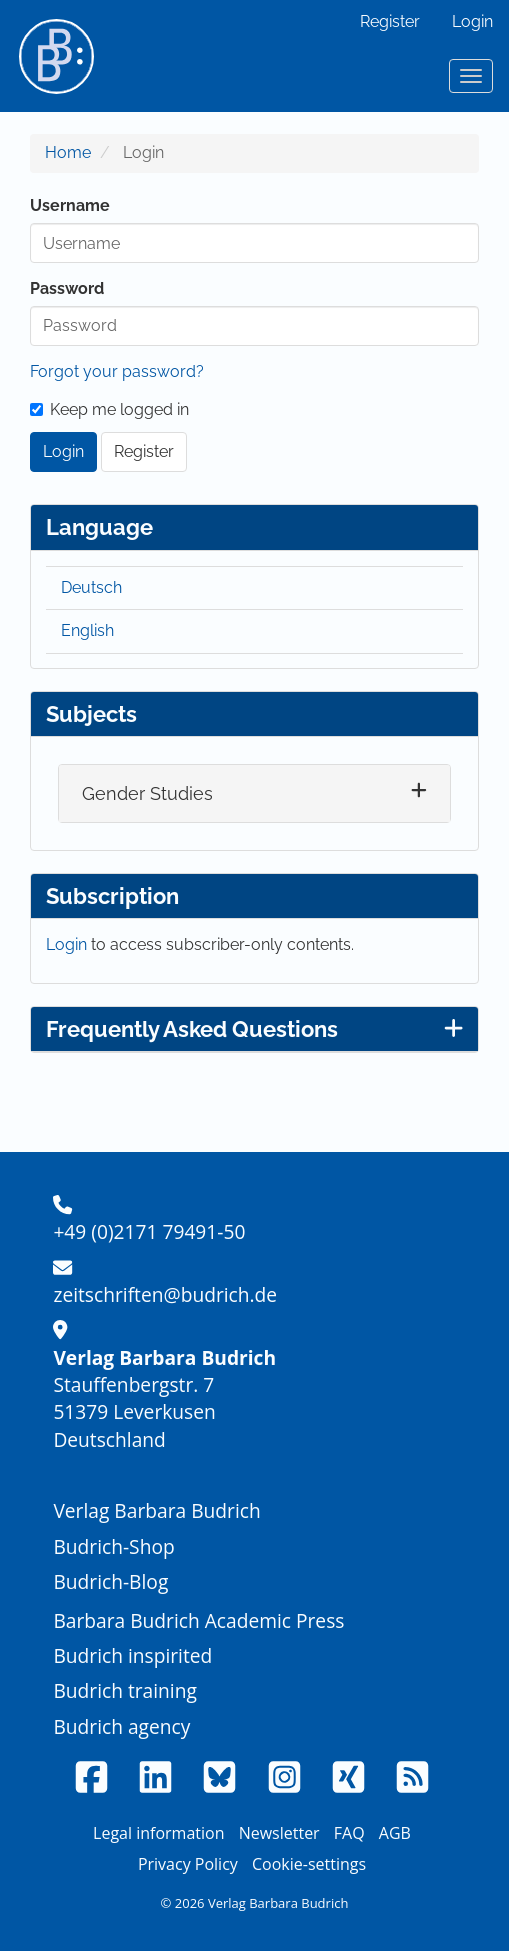  What do you see at coordinates (472, 21) in the screenshot?
I see `Login` at bounding box center [472, 21].